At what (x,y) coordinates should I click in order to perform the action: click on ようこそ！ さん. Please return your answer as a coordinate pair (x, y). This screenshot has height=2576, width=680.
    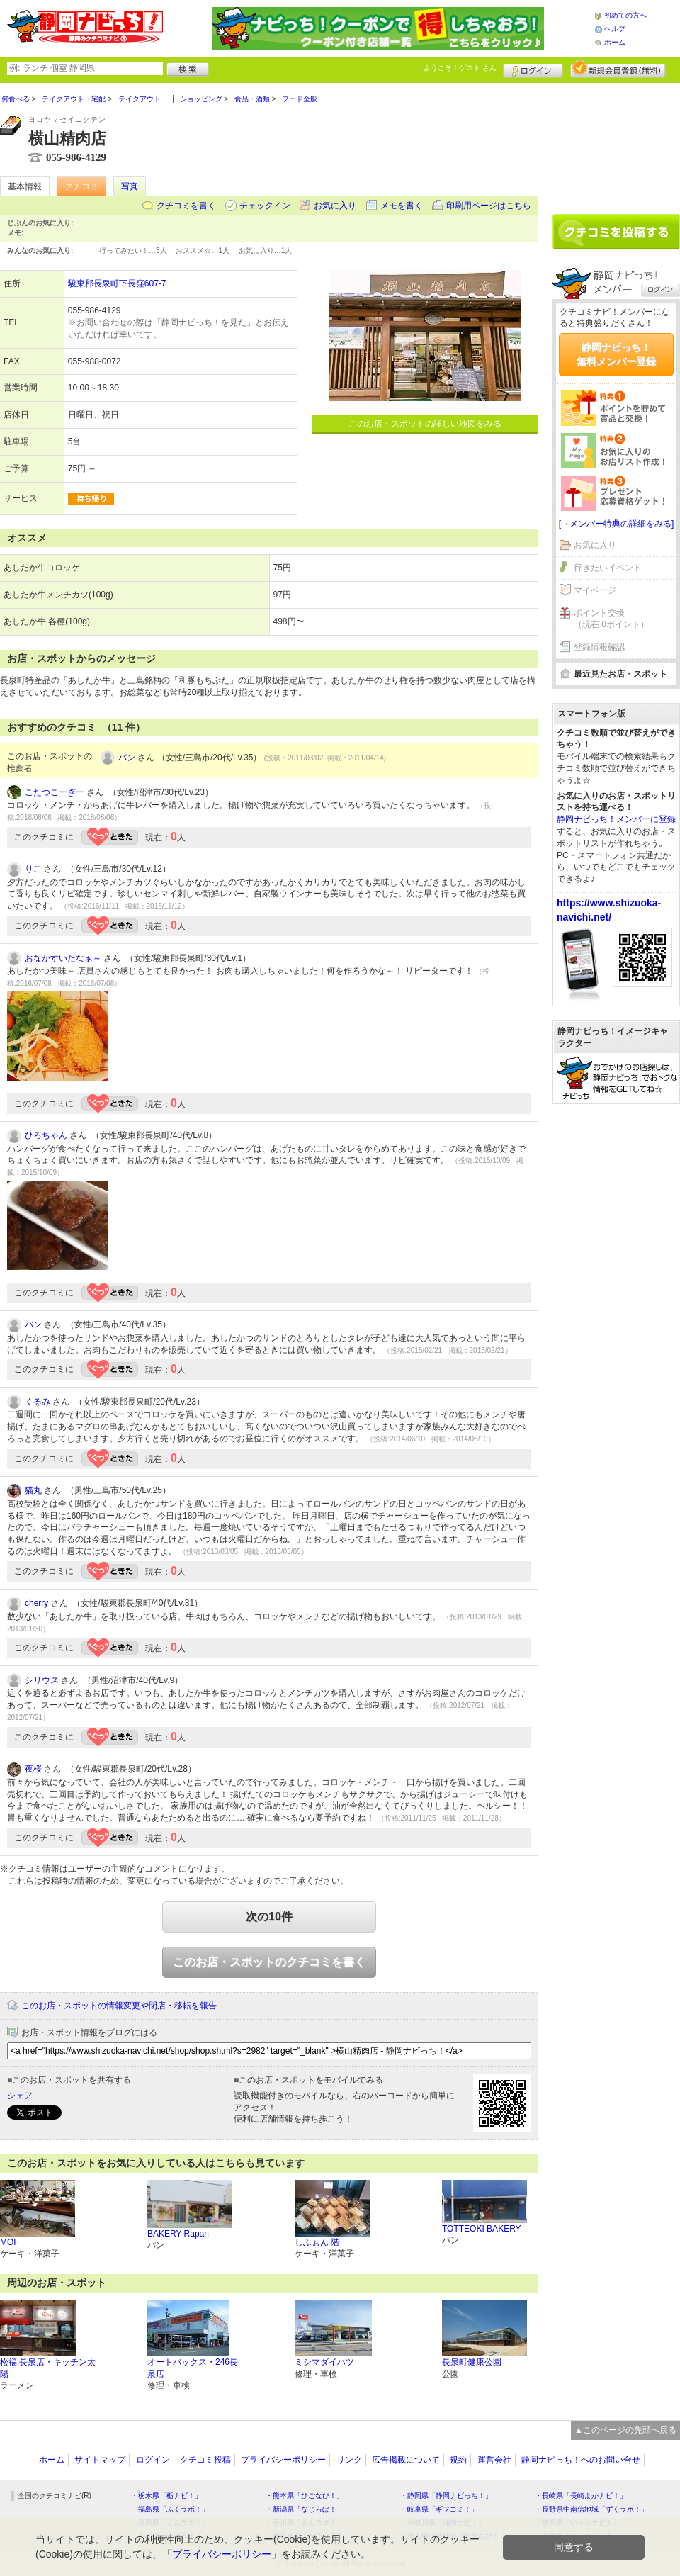
    Looking at the image, I should click on (460, 68).